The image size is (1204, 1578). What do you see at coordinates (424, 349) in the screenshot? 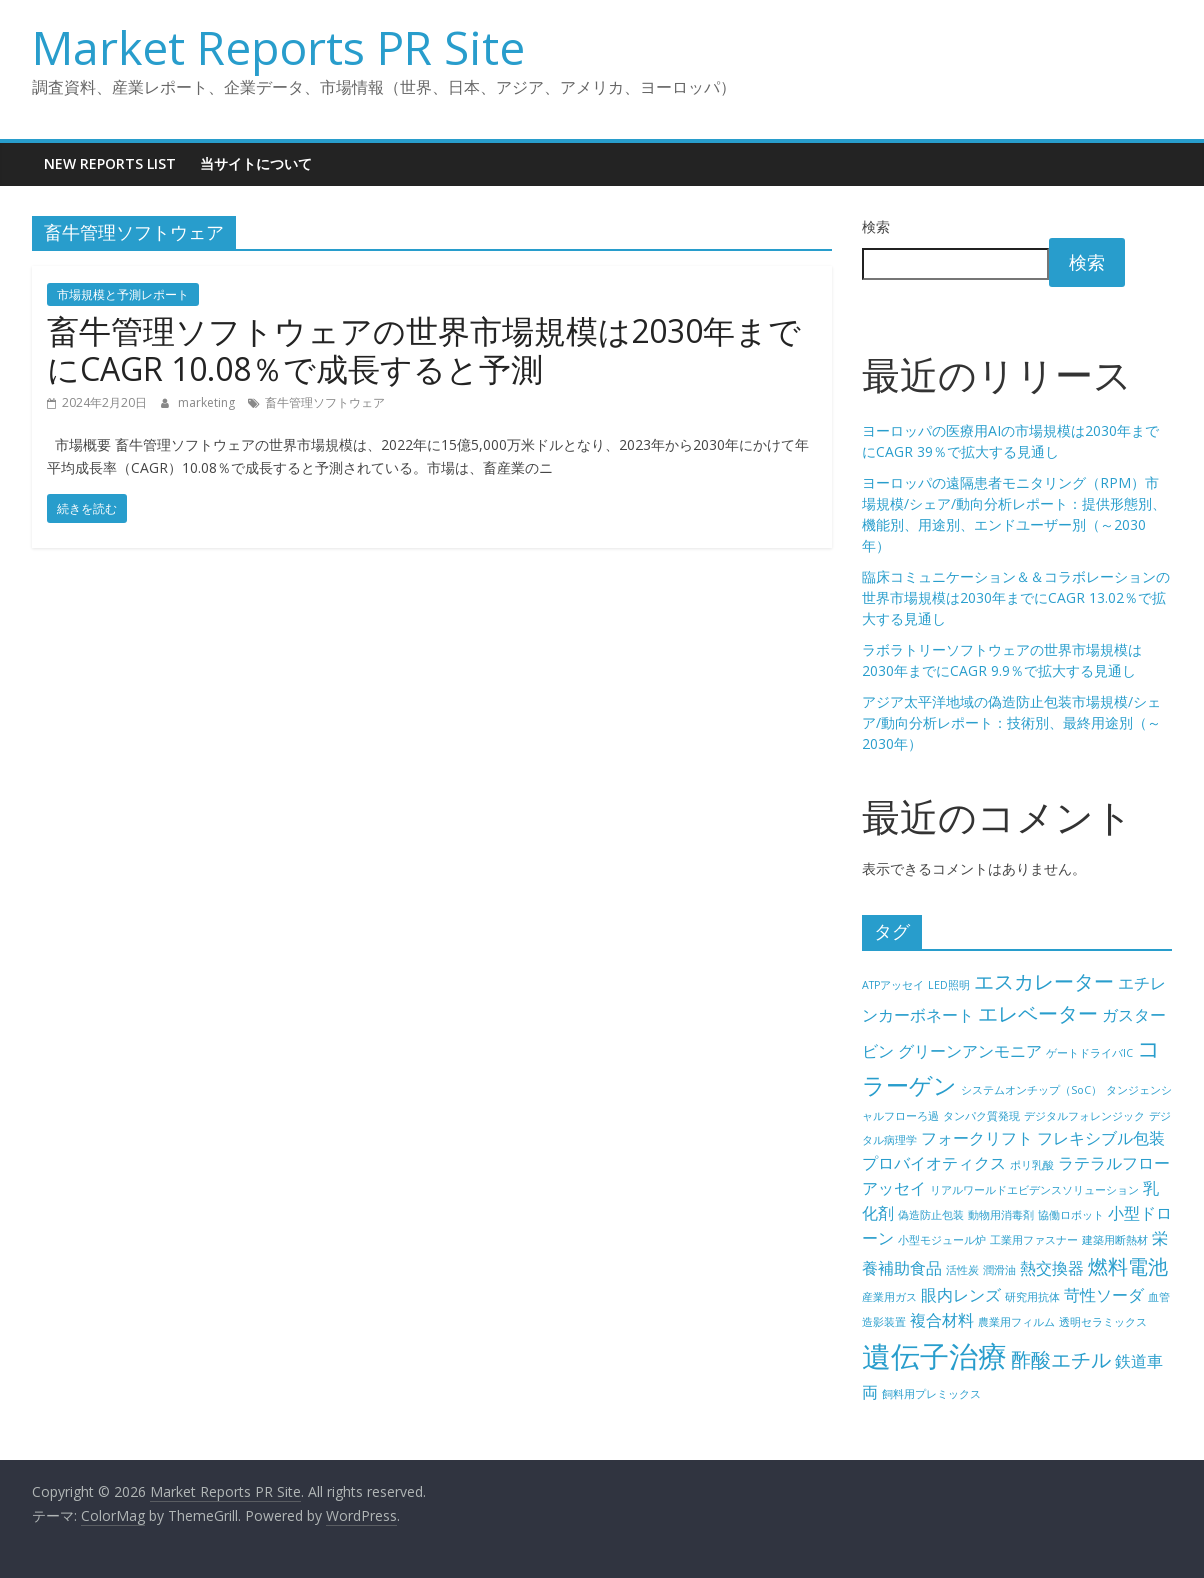
I see `畜牛管理ソフトウェアの世界市場規模は2030年までにCAGR 10.08％で成長すると予測` at bounding box center [424, 349].